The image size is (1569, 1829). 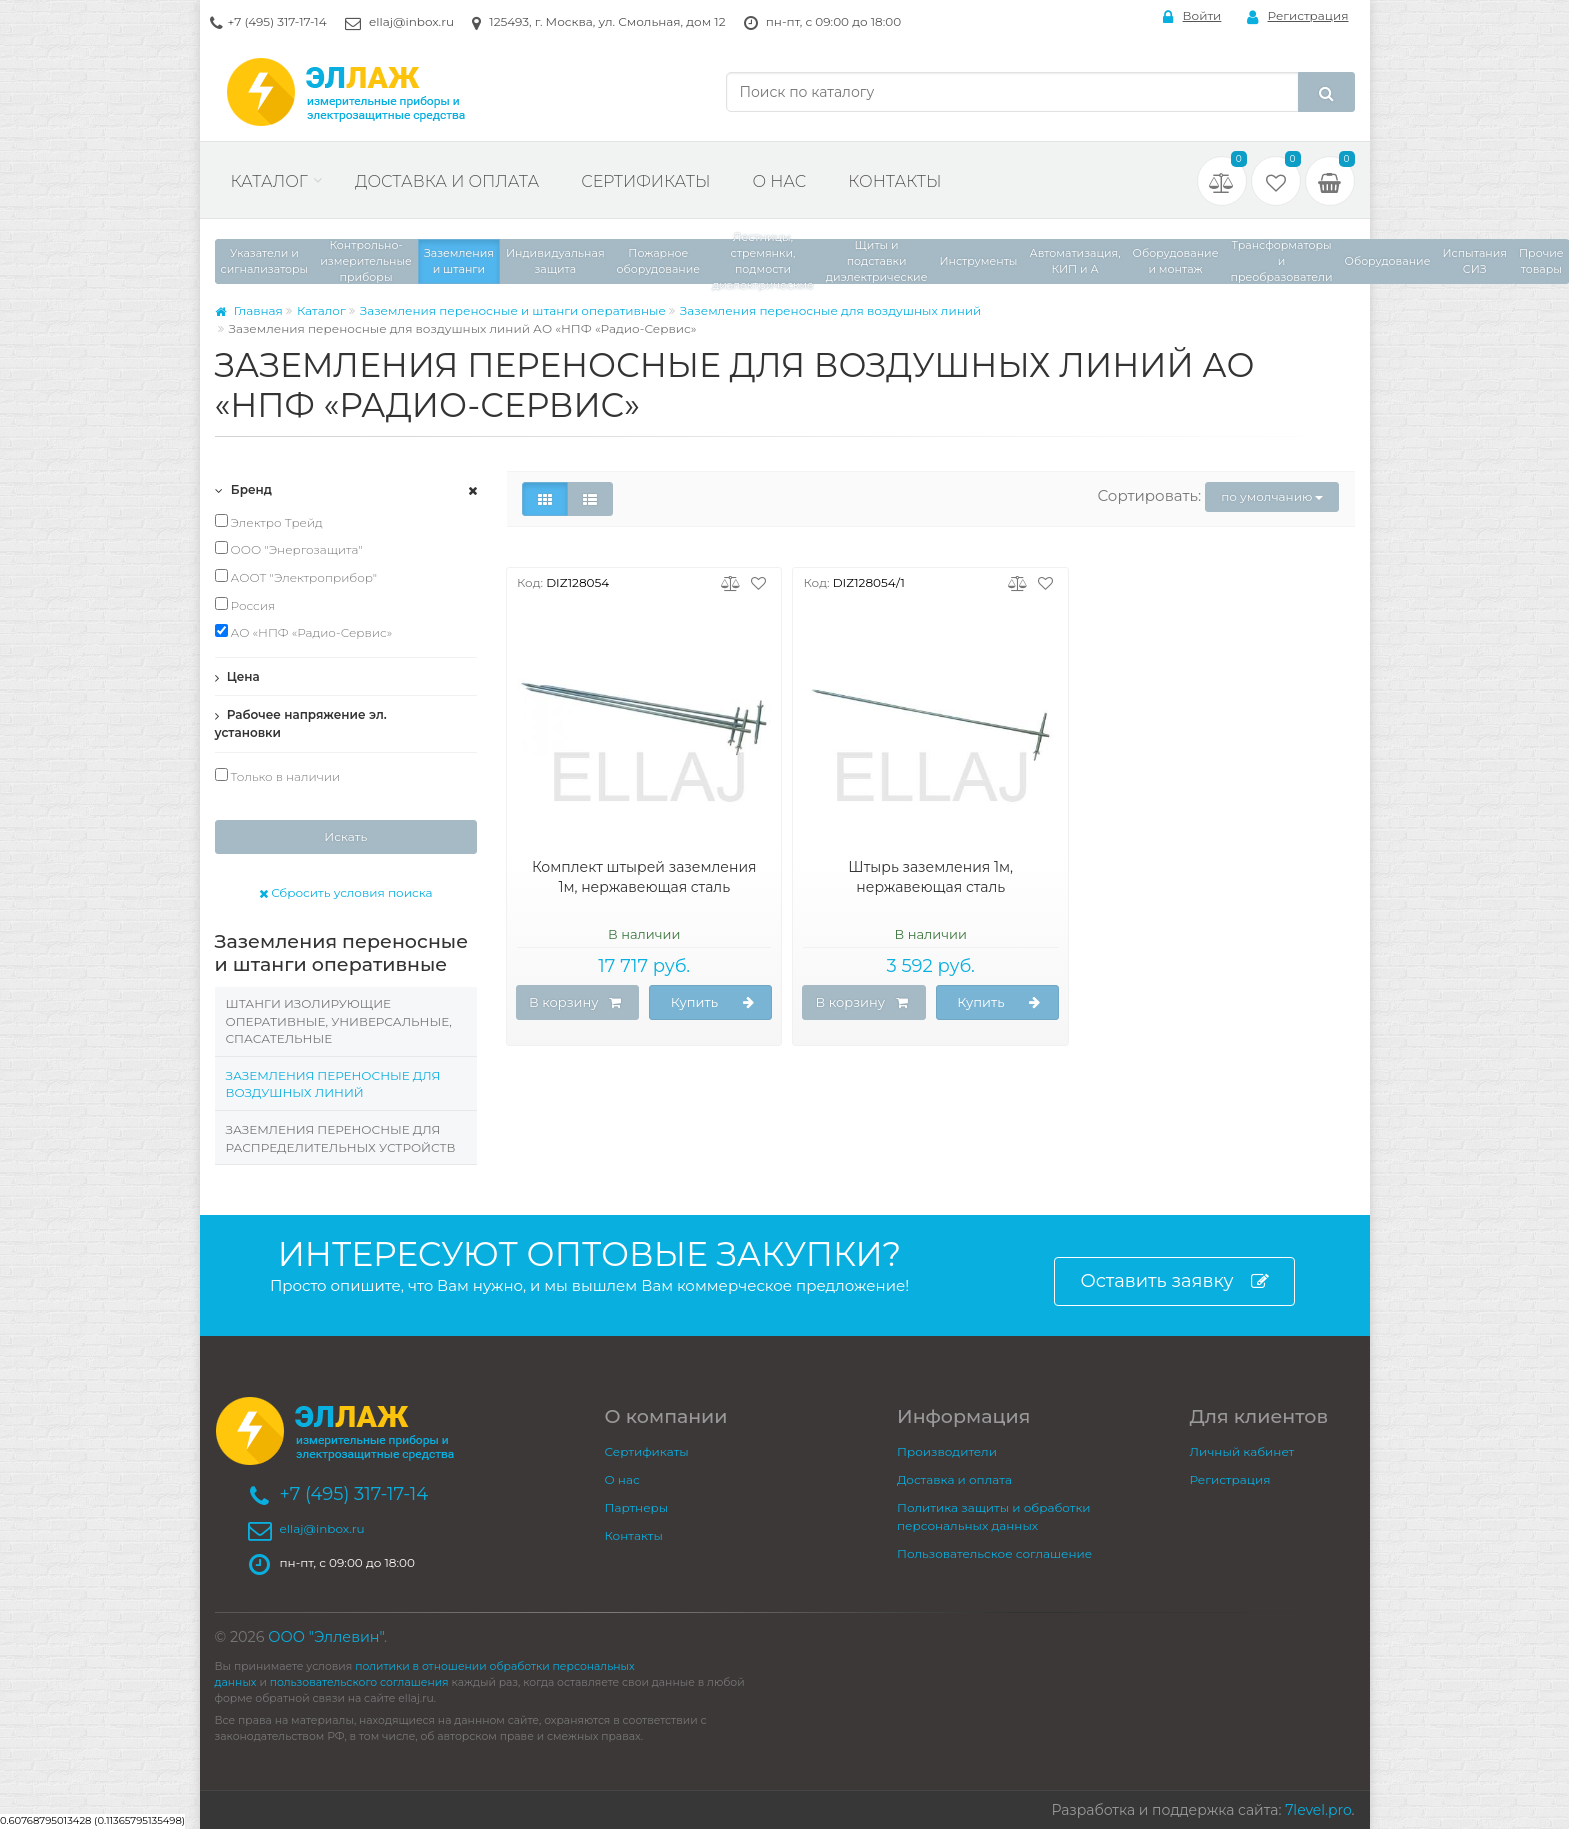 What do you see at coordinates (359, 1682) in the screenshot?
I see `пользовательского соглашения` at bounding box center [359, 1682].